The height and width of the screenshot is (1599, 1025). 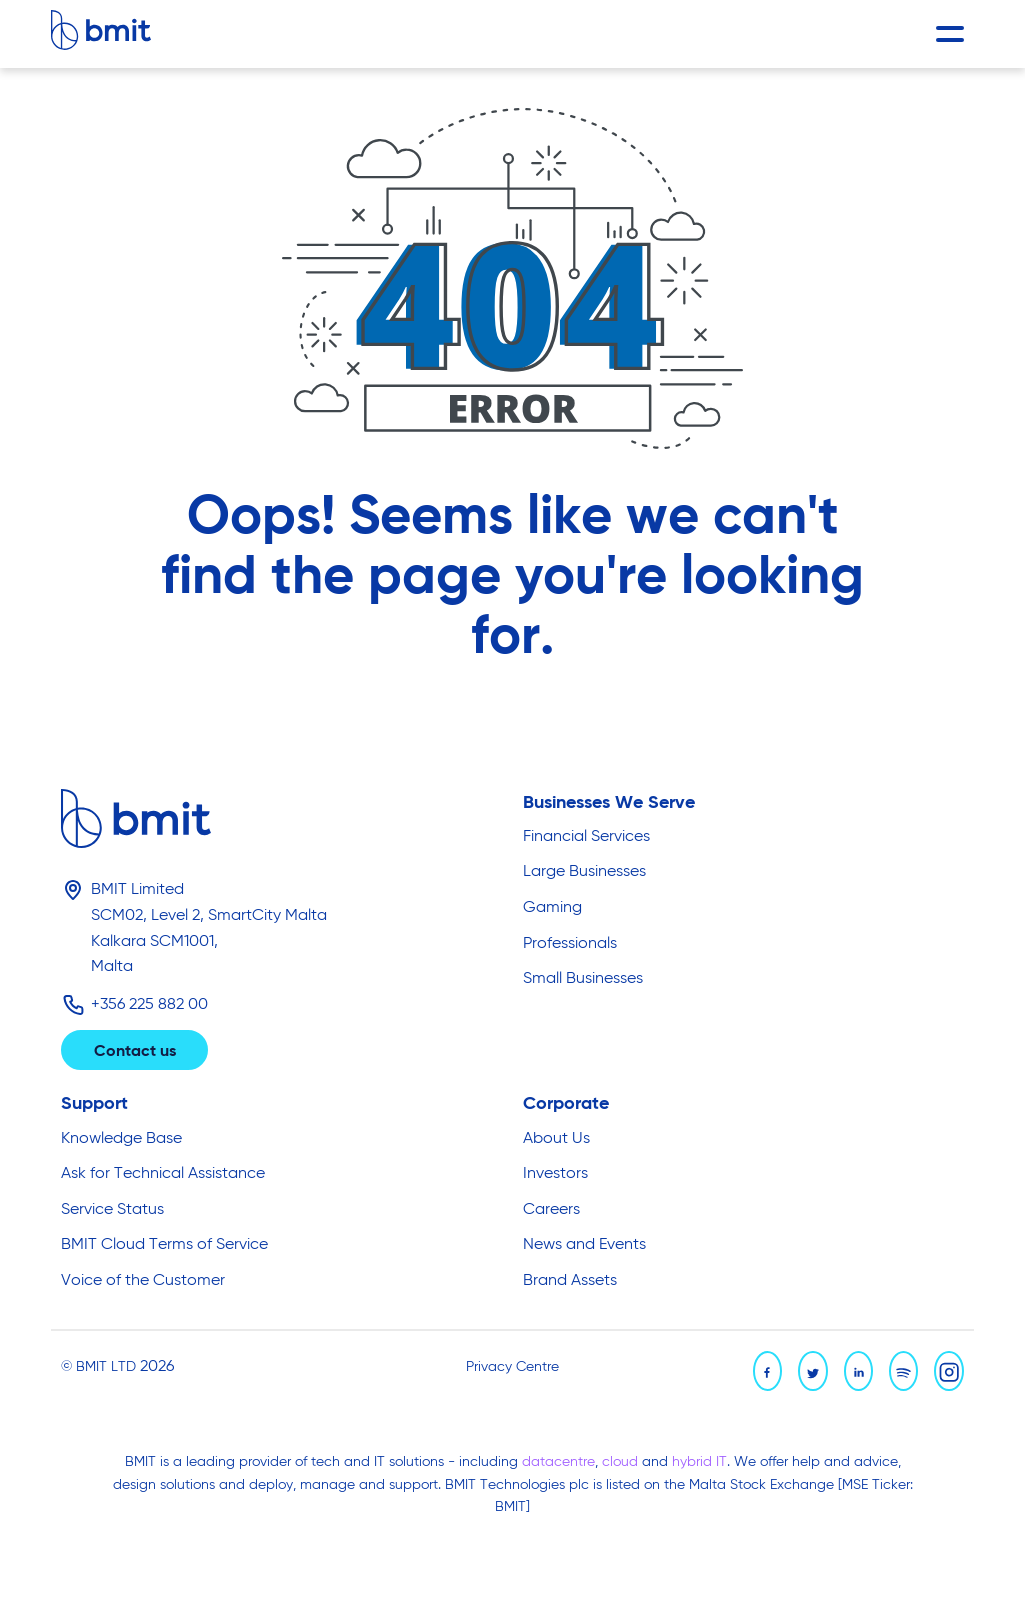 I want to click on Small Businesses, so click(x=583, y=979).